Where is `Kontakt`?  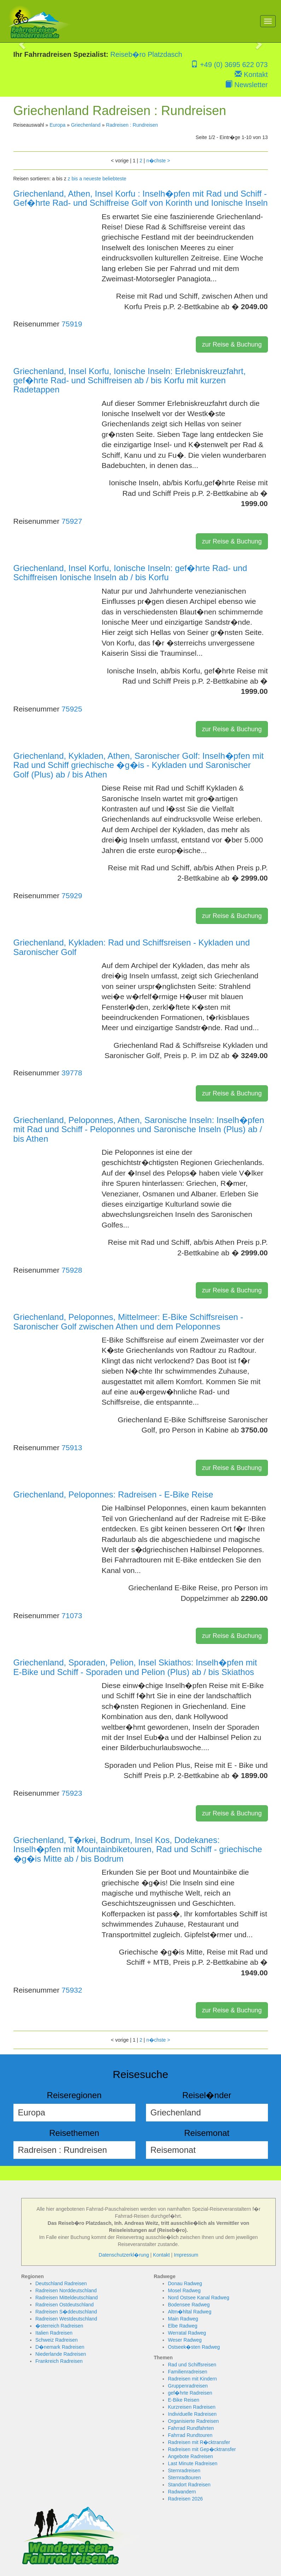 Kontakt is located at coordinates (251, 74).